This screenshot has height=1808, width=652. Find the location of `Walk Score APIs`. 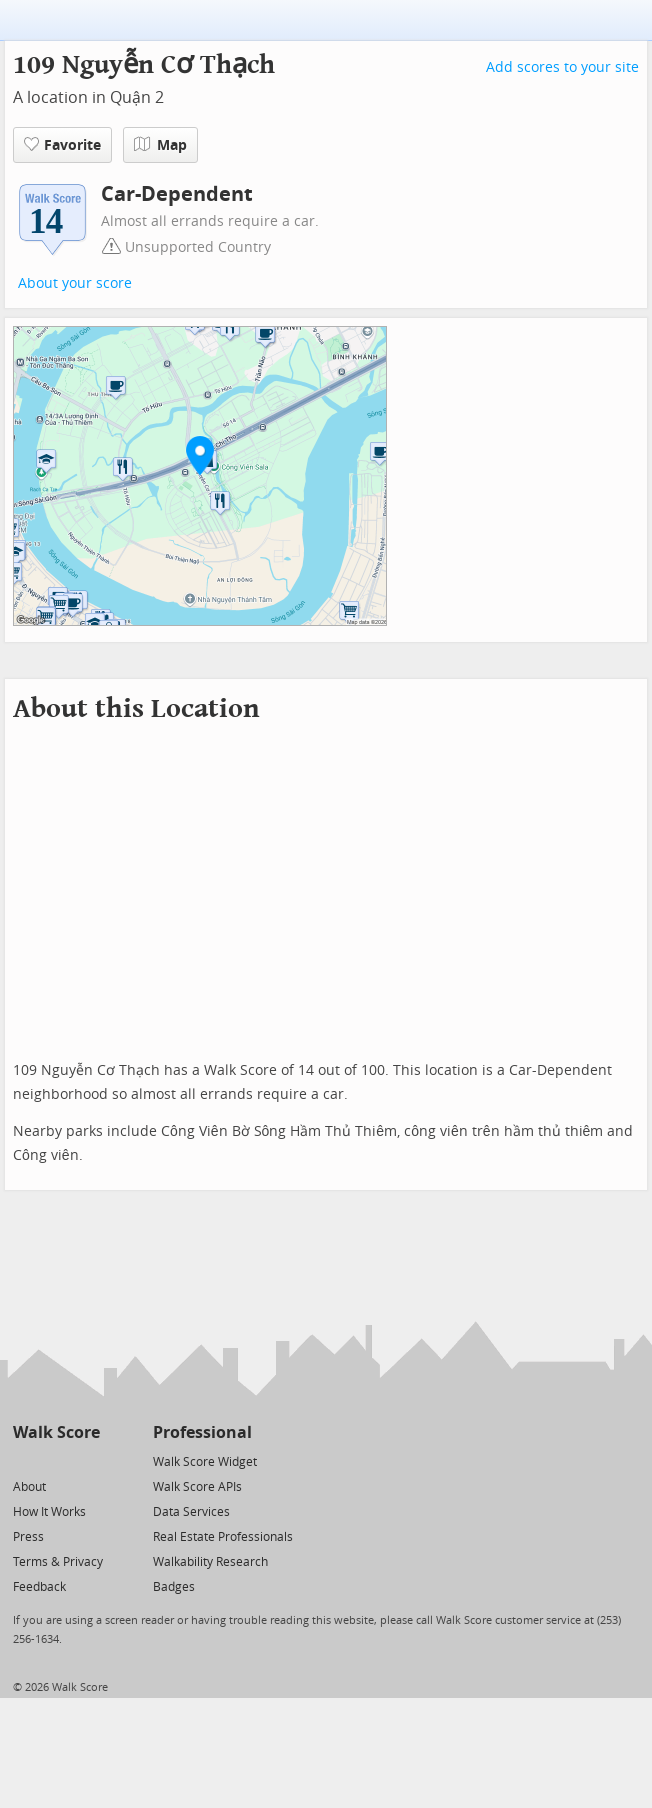

Walk Score APIs is located at coordinates (197, 1487).